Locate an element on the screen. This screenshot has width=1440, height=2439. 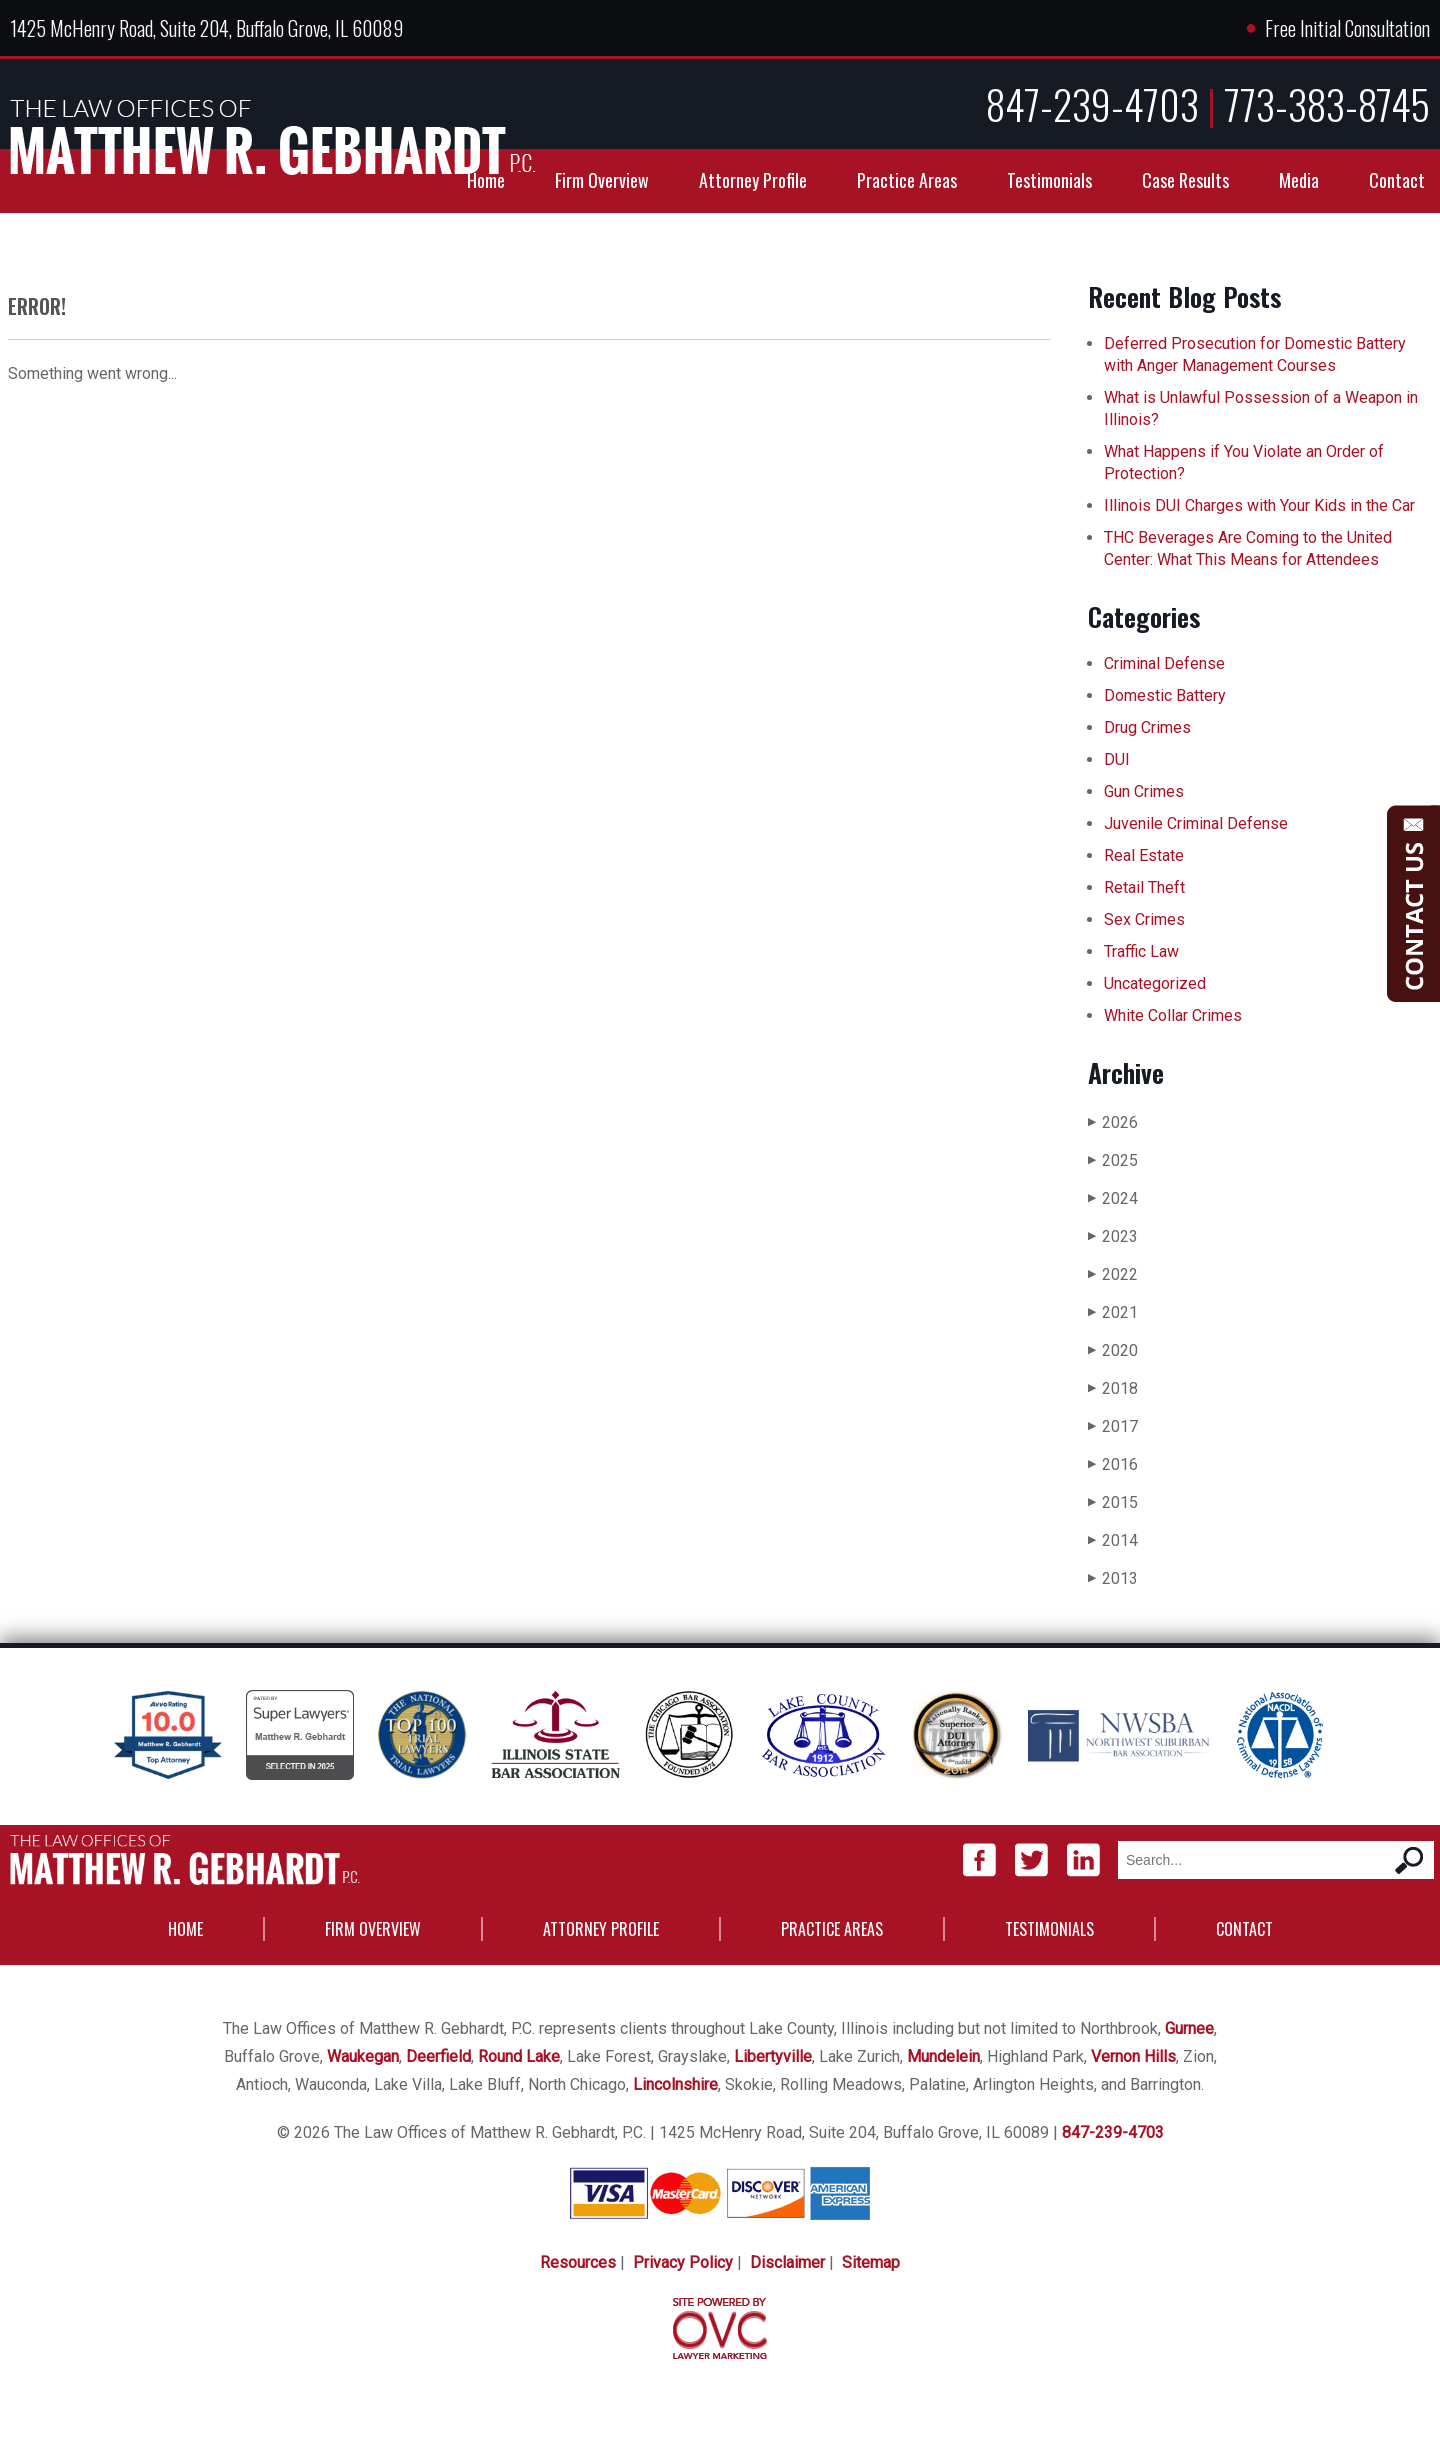
Firm Overview is located at coordinates (602, 180).